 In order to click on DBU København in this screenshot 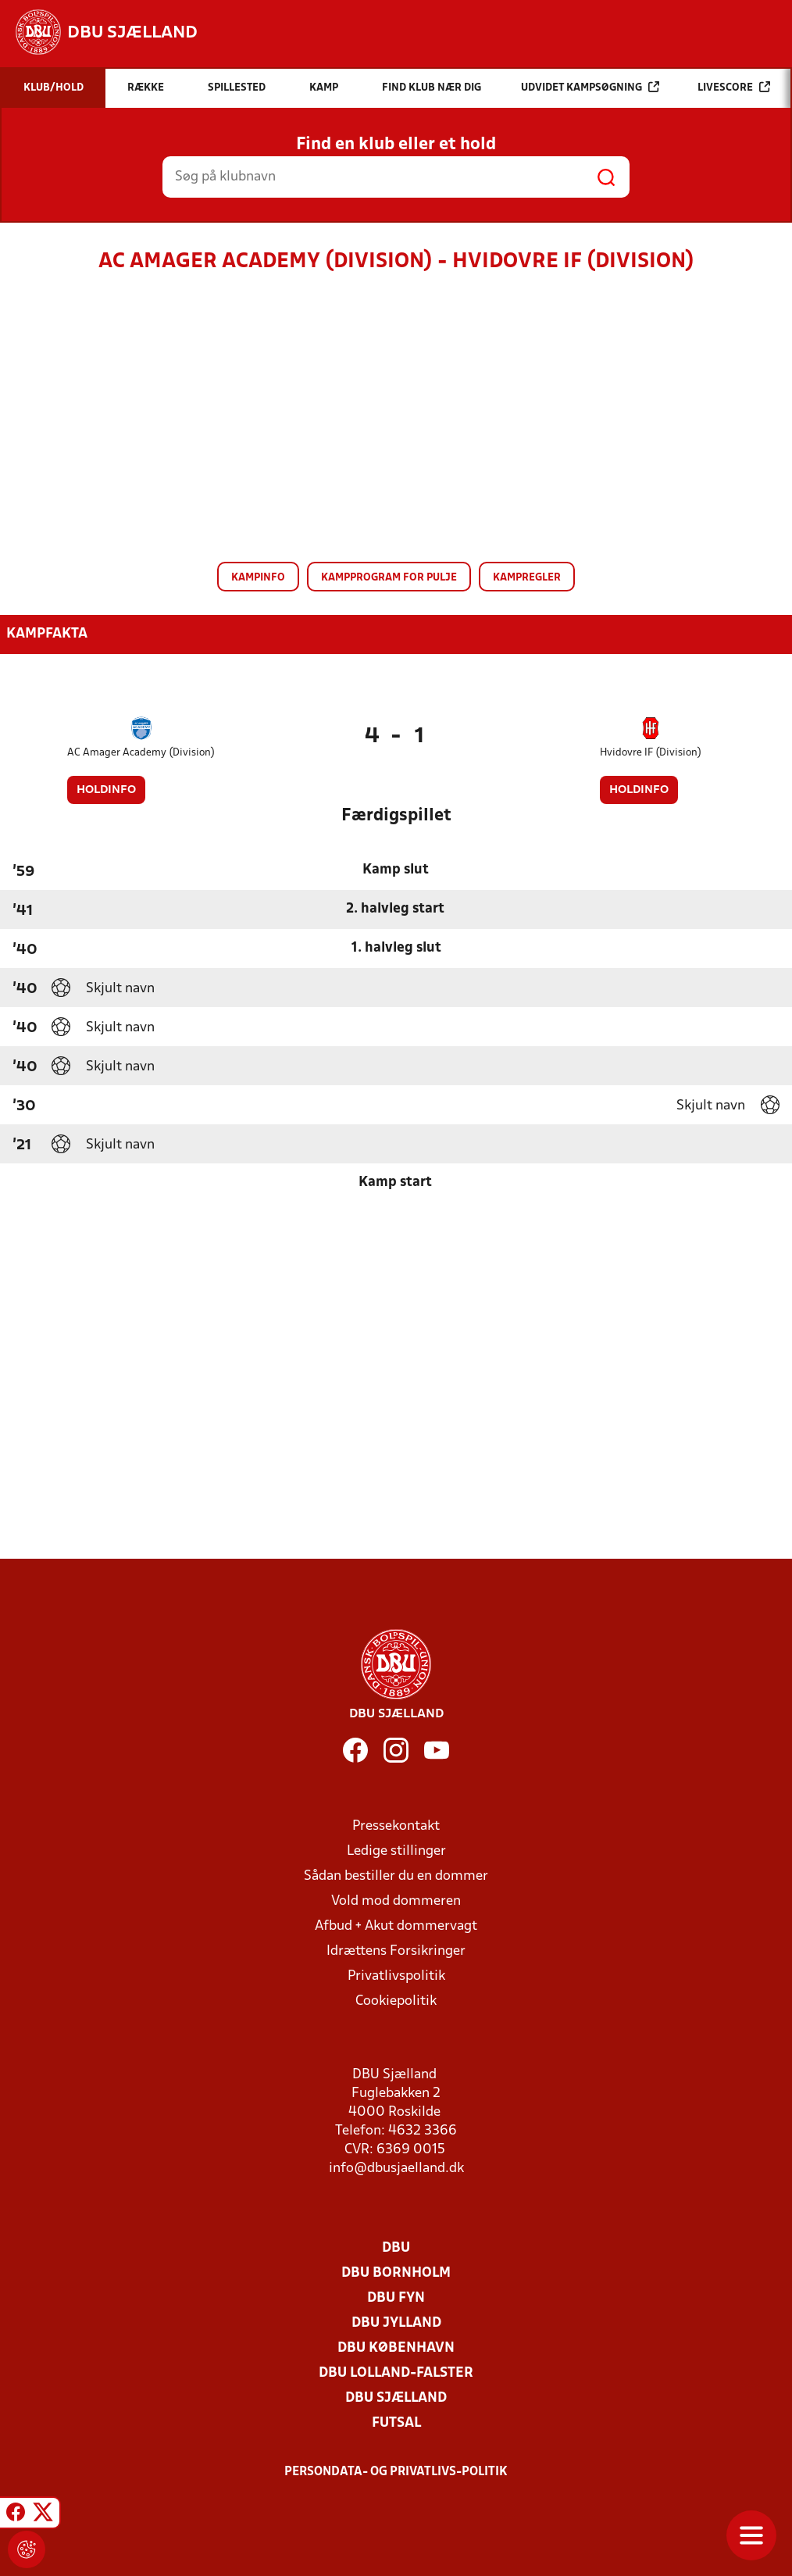, I will do `click(396, 2348)`.